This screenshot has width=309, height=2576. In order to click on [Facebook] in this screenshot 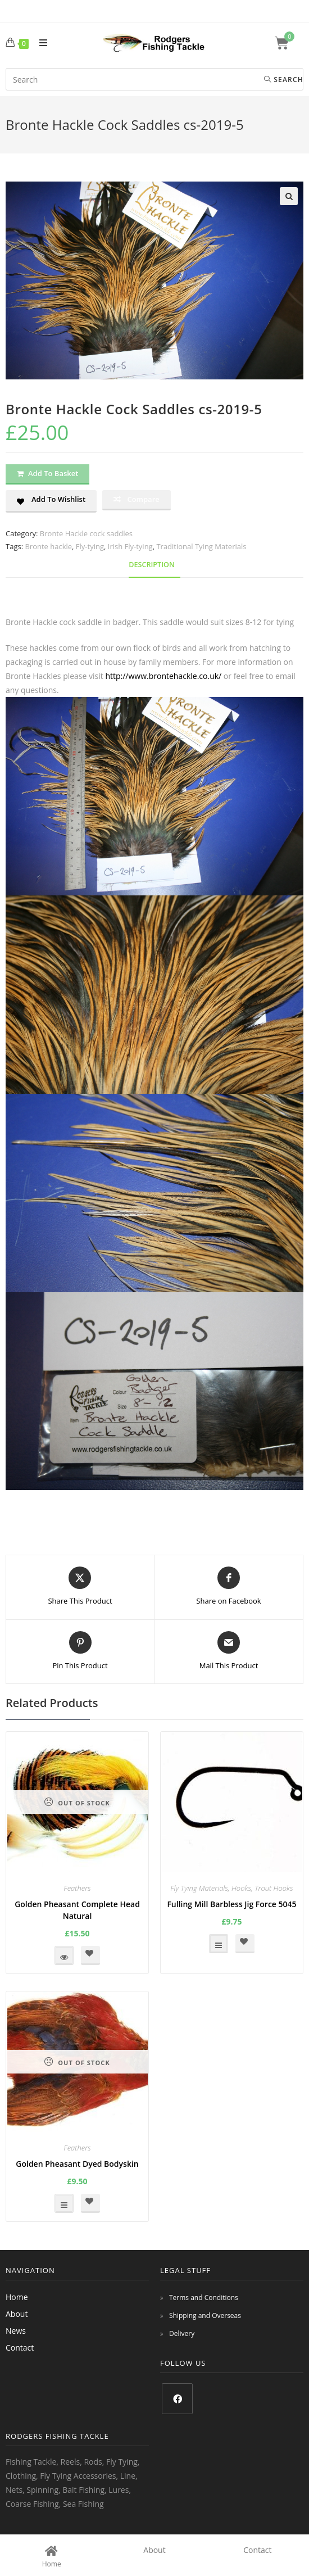, I will do `click(177, 2398)`.